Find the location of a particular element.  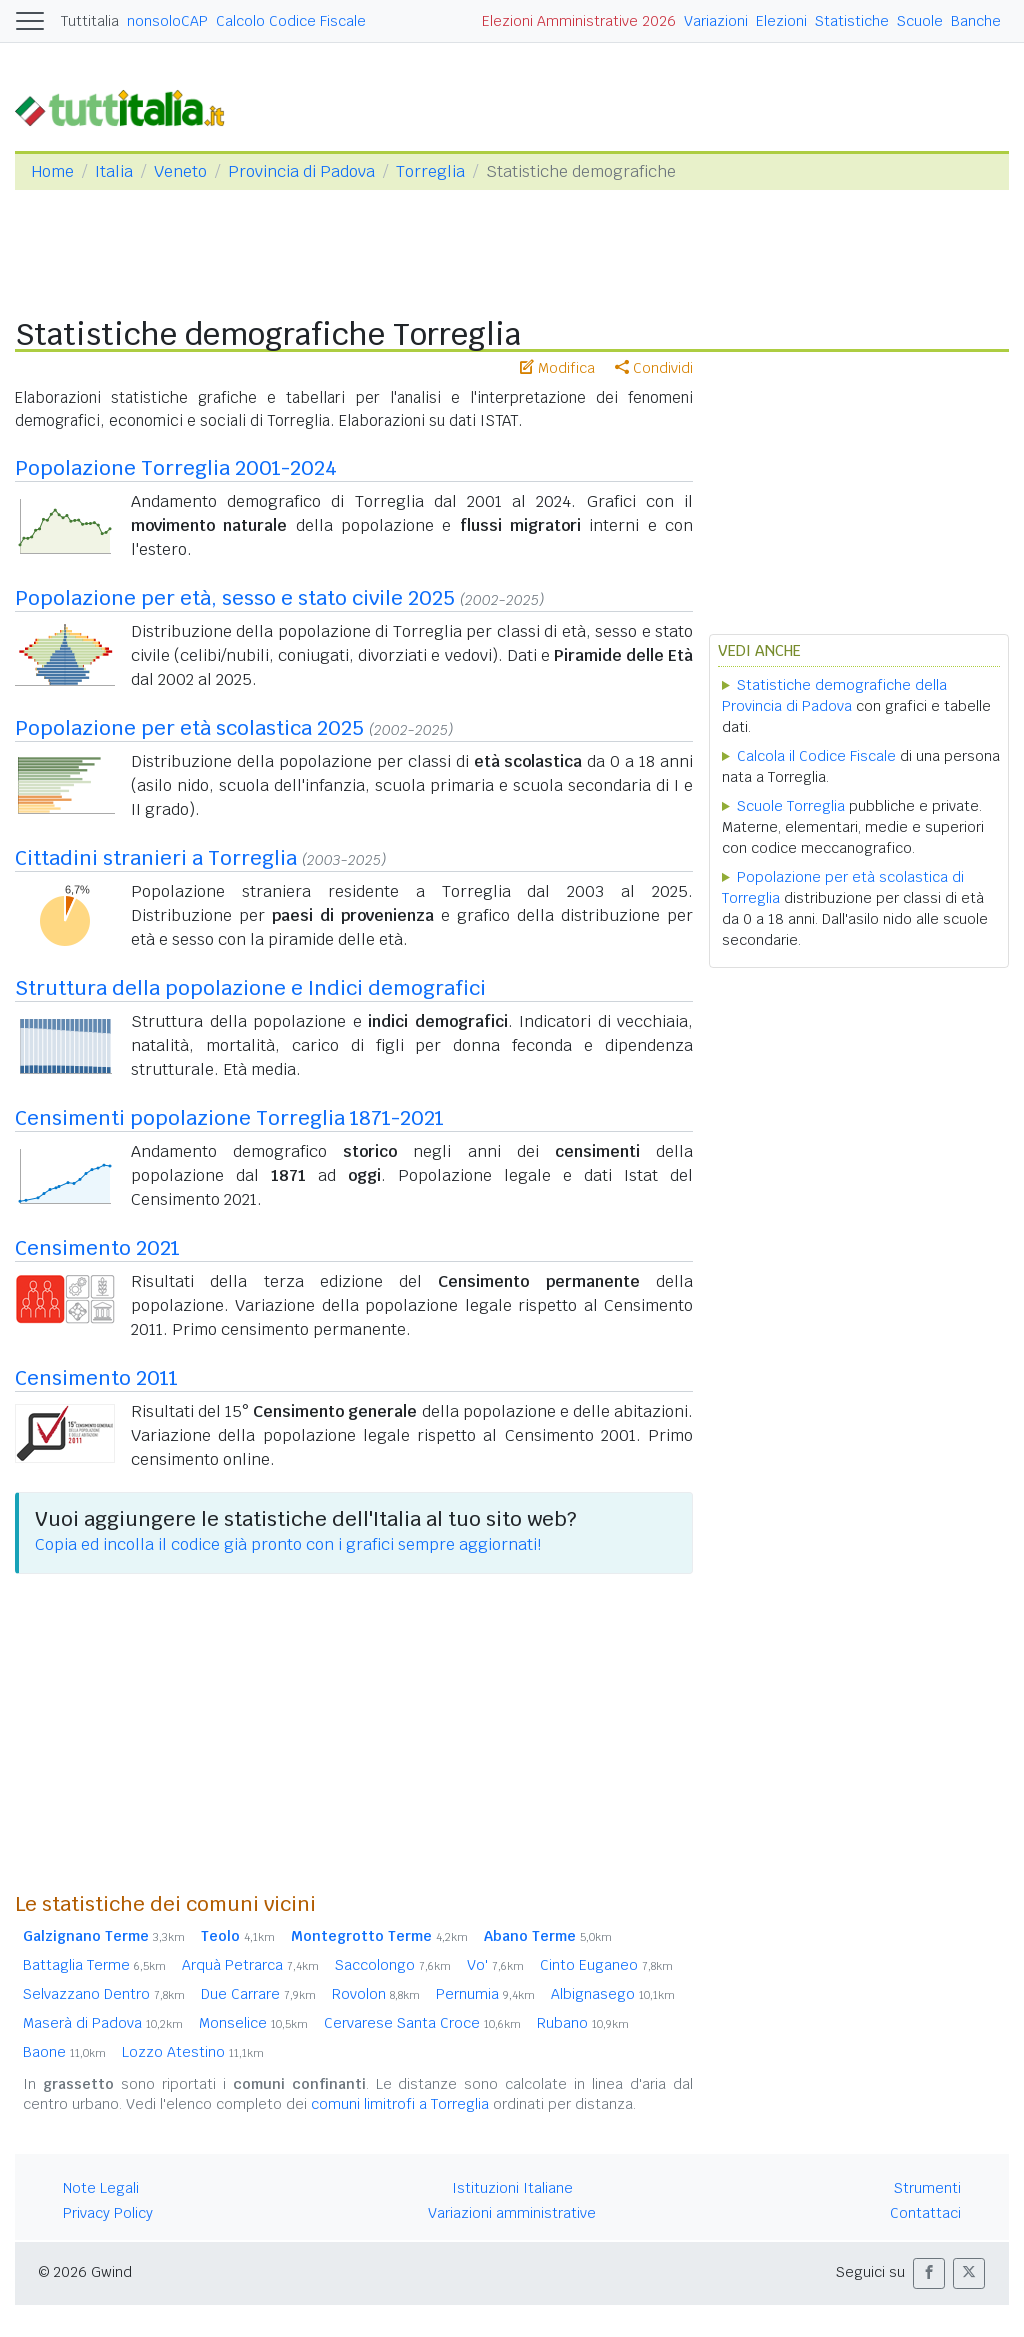

Maserà di Padova is located at coordinates (103, 2023).